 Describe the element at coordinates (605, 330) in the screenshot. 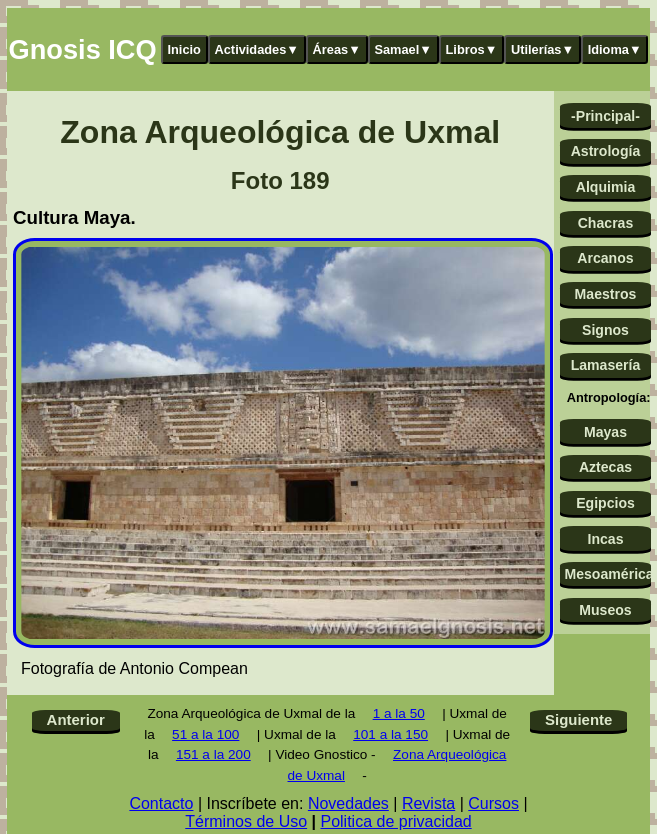

I see `Signos` at that location.